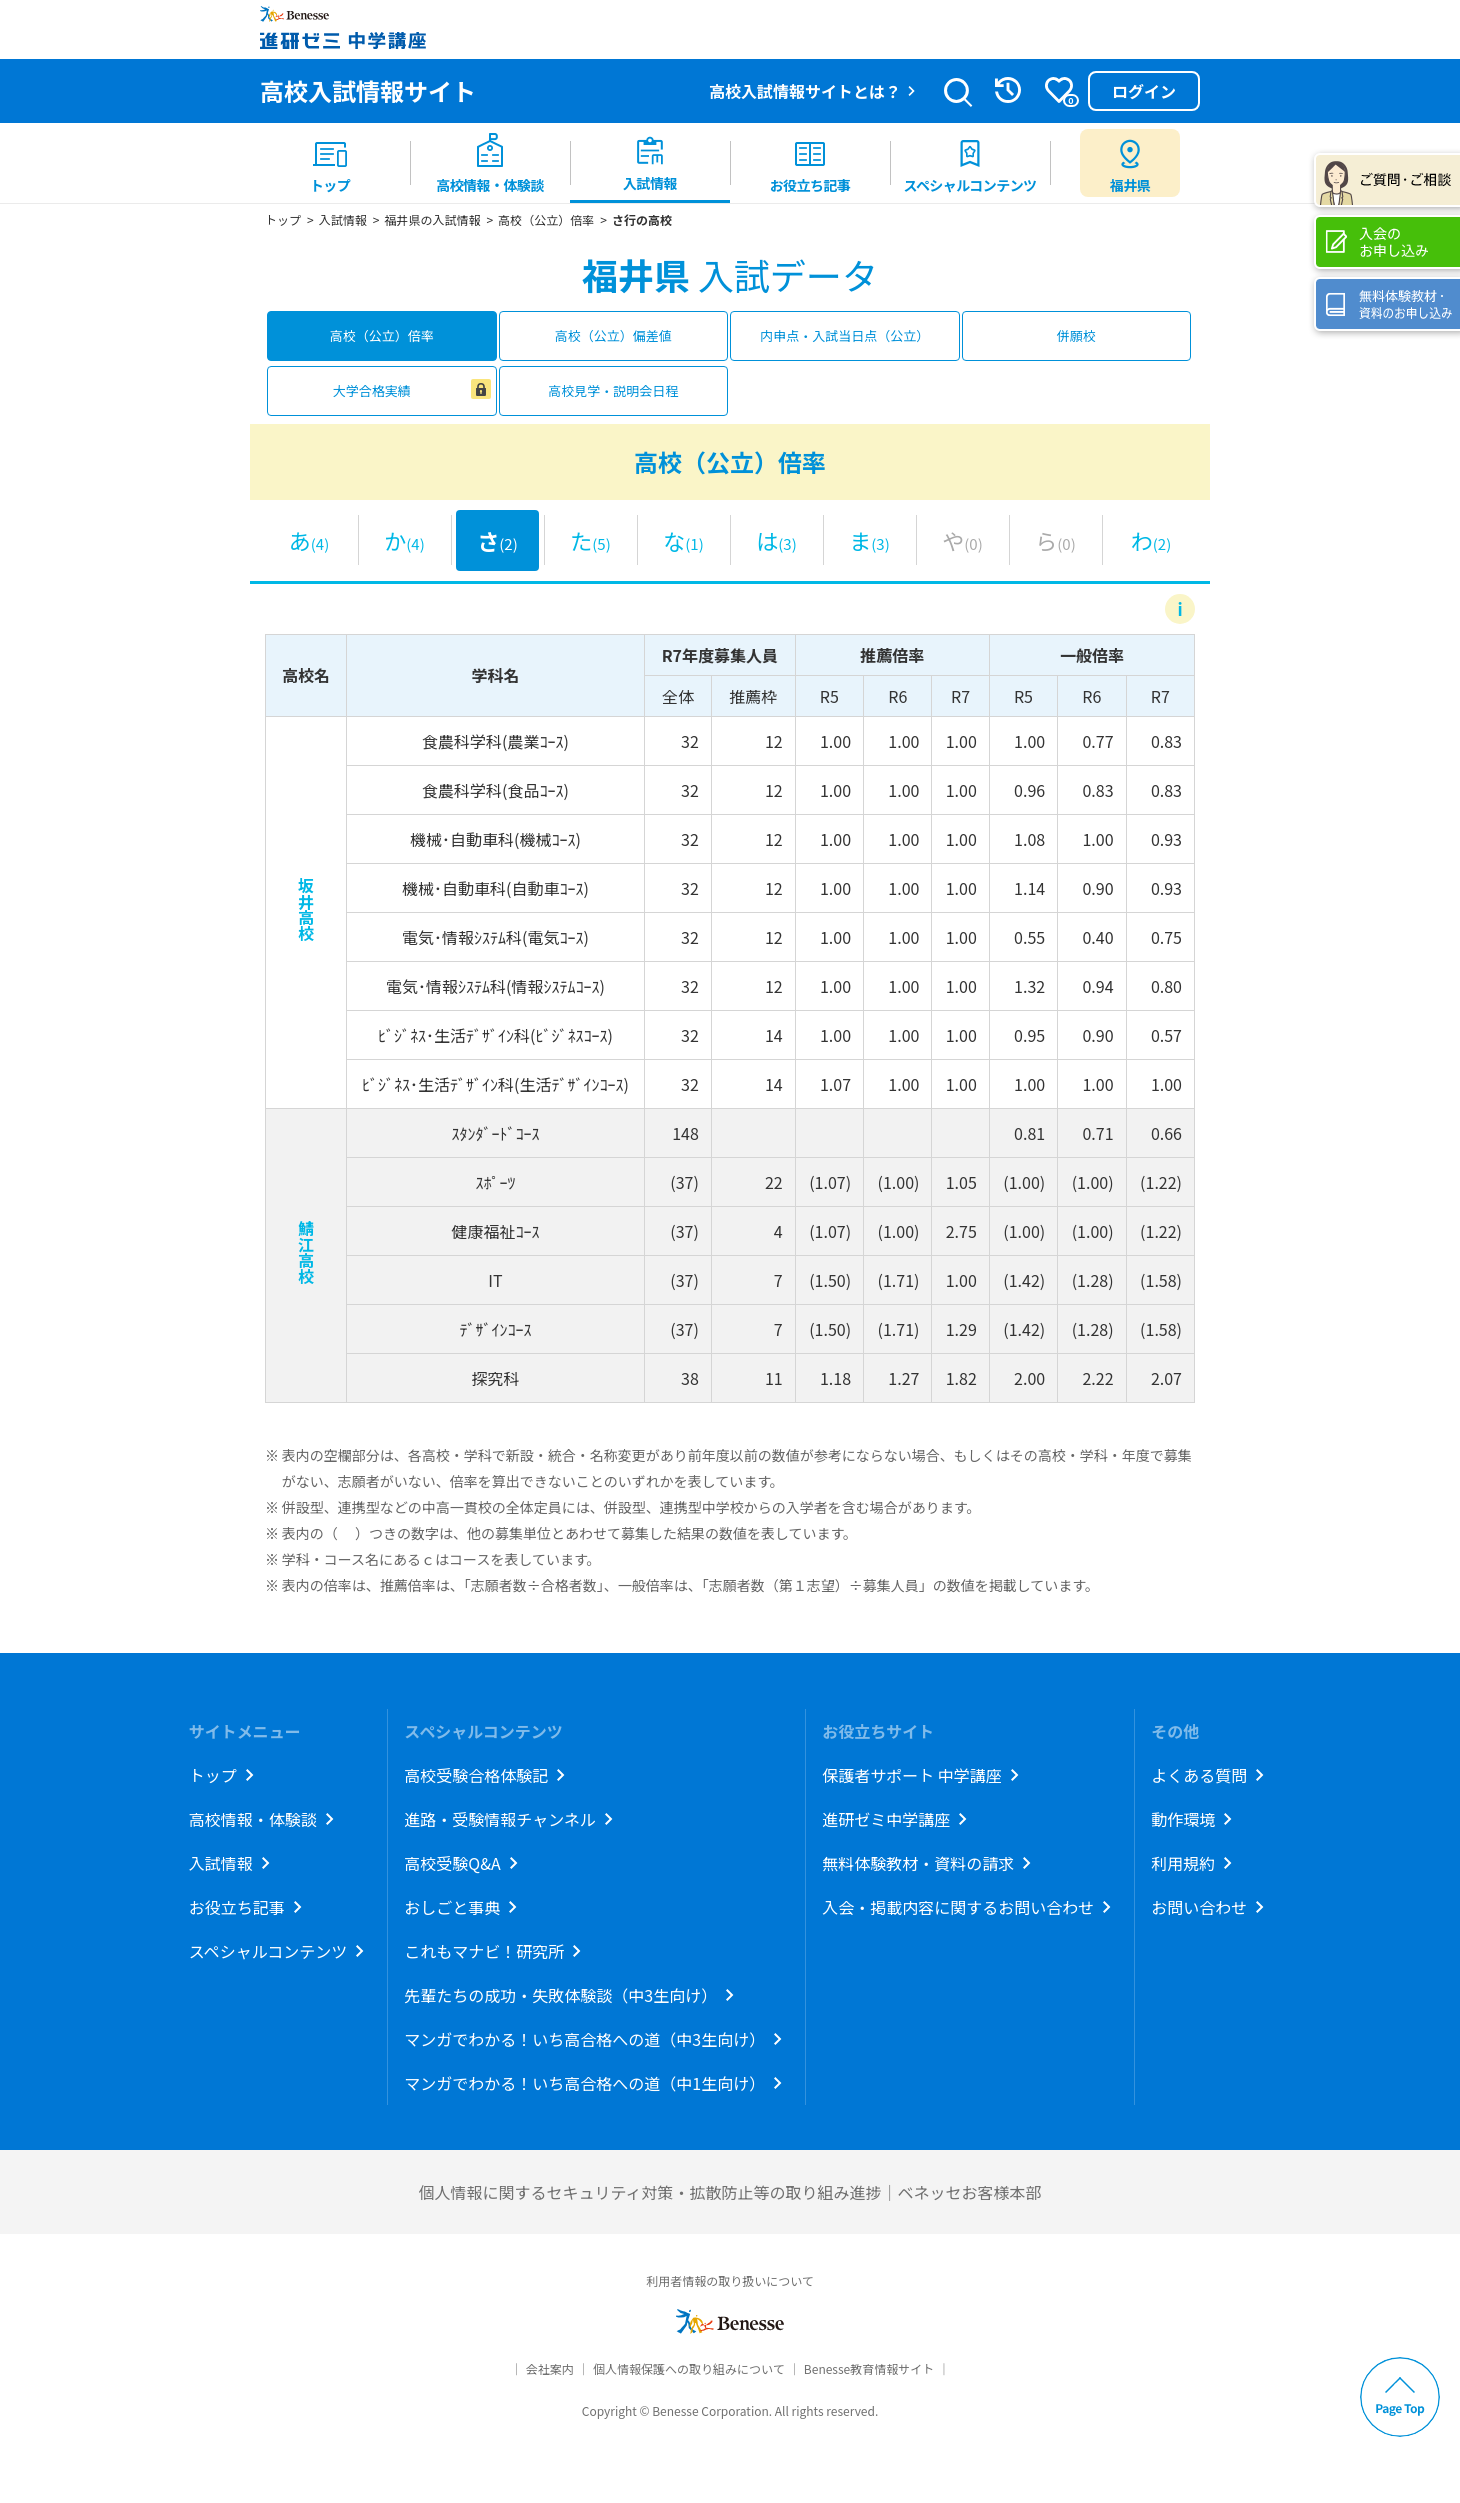 The image size is (1460, 2503). Describe the element at coordinates (729, 2192) in the screenshot. I see `個人情報に関するセキュリティ対策・拡散防止等の取り組み進捗｜ベネッセお客様本部` at that location.